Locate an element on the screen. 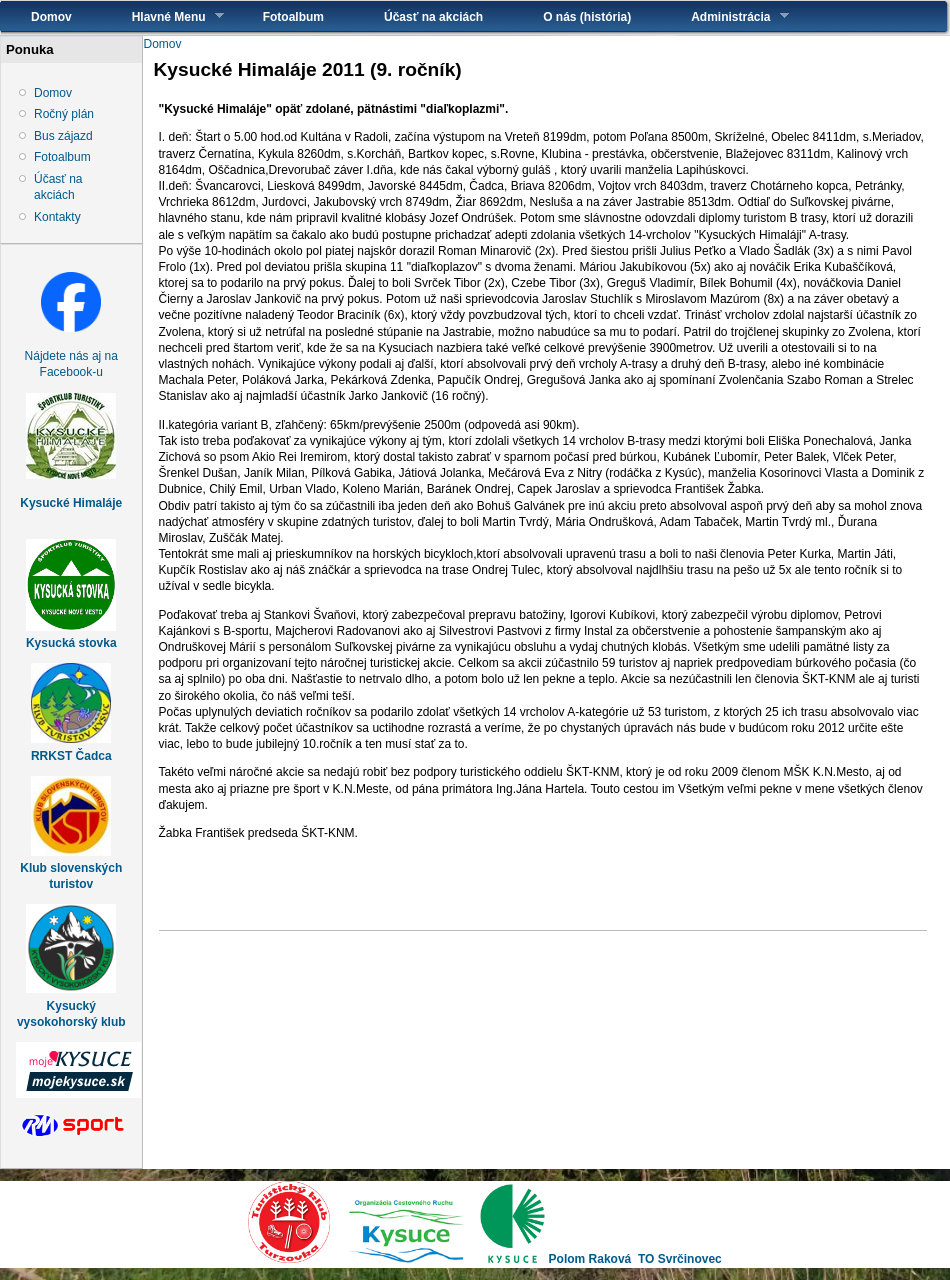 The height and width of the screenshot is (1280, 950). Hlavné Menu is located at coordinates (163, 16).